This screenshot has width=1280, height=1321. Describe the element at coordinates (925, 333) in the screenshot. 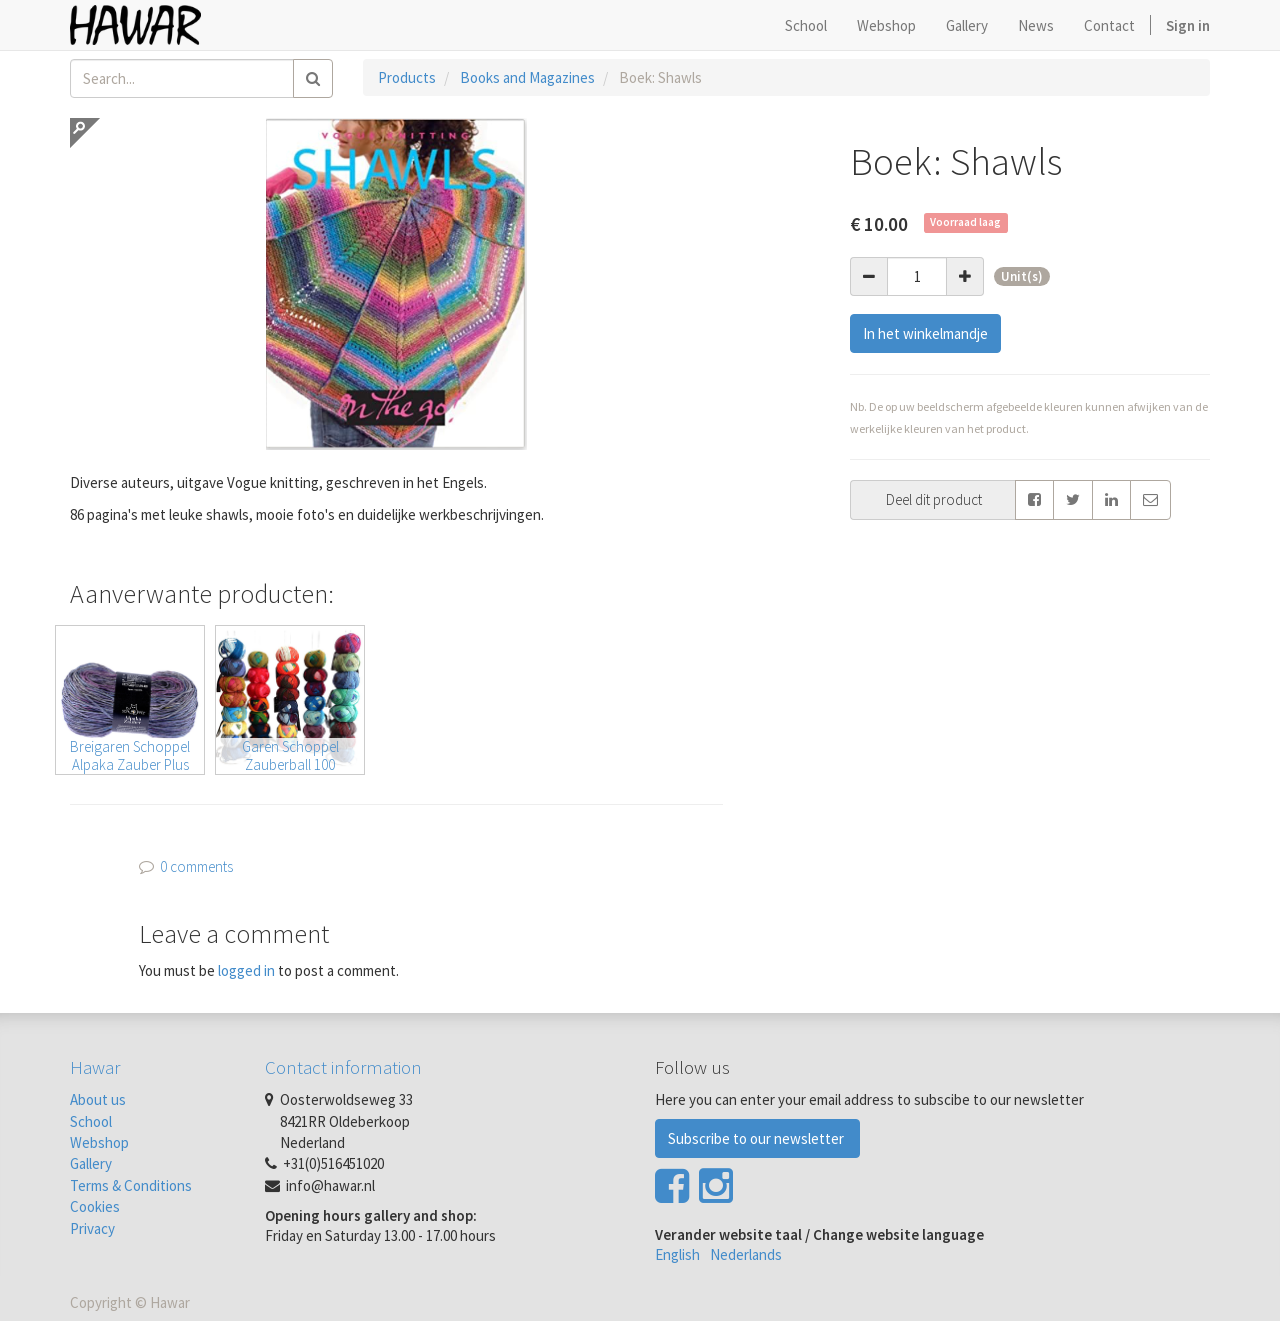

I see `In het winkelmandje` at that location.